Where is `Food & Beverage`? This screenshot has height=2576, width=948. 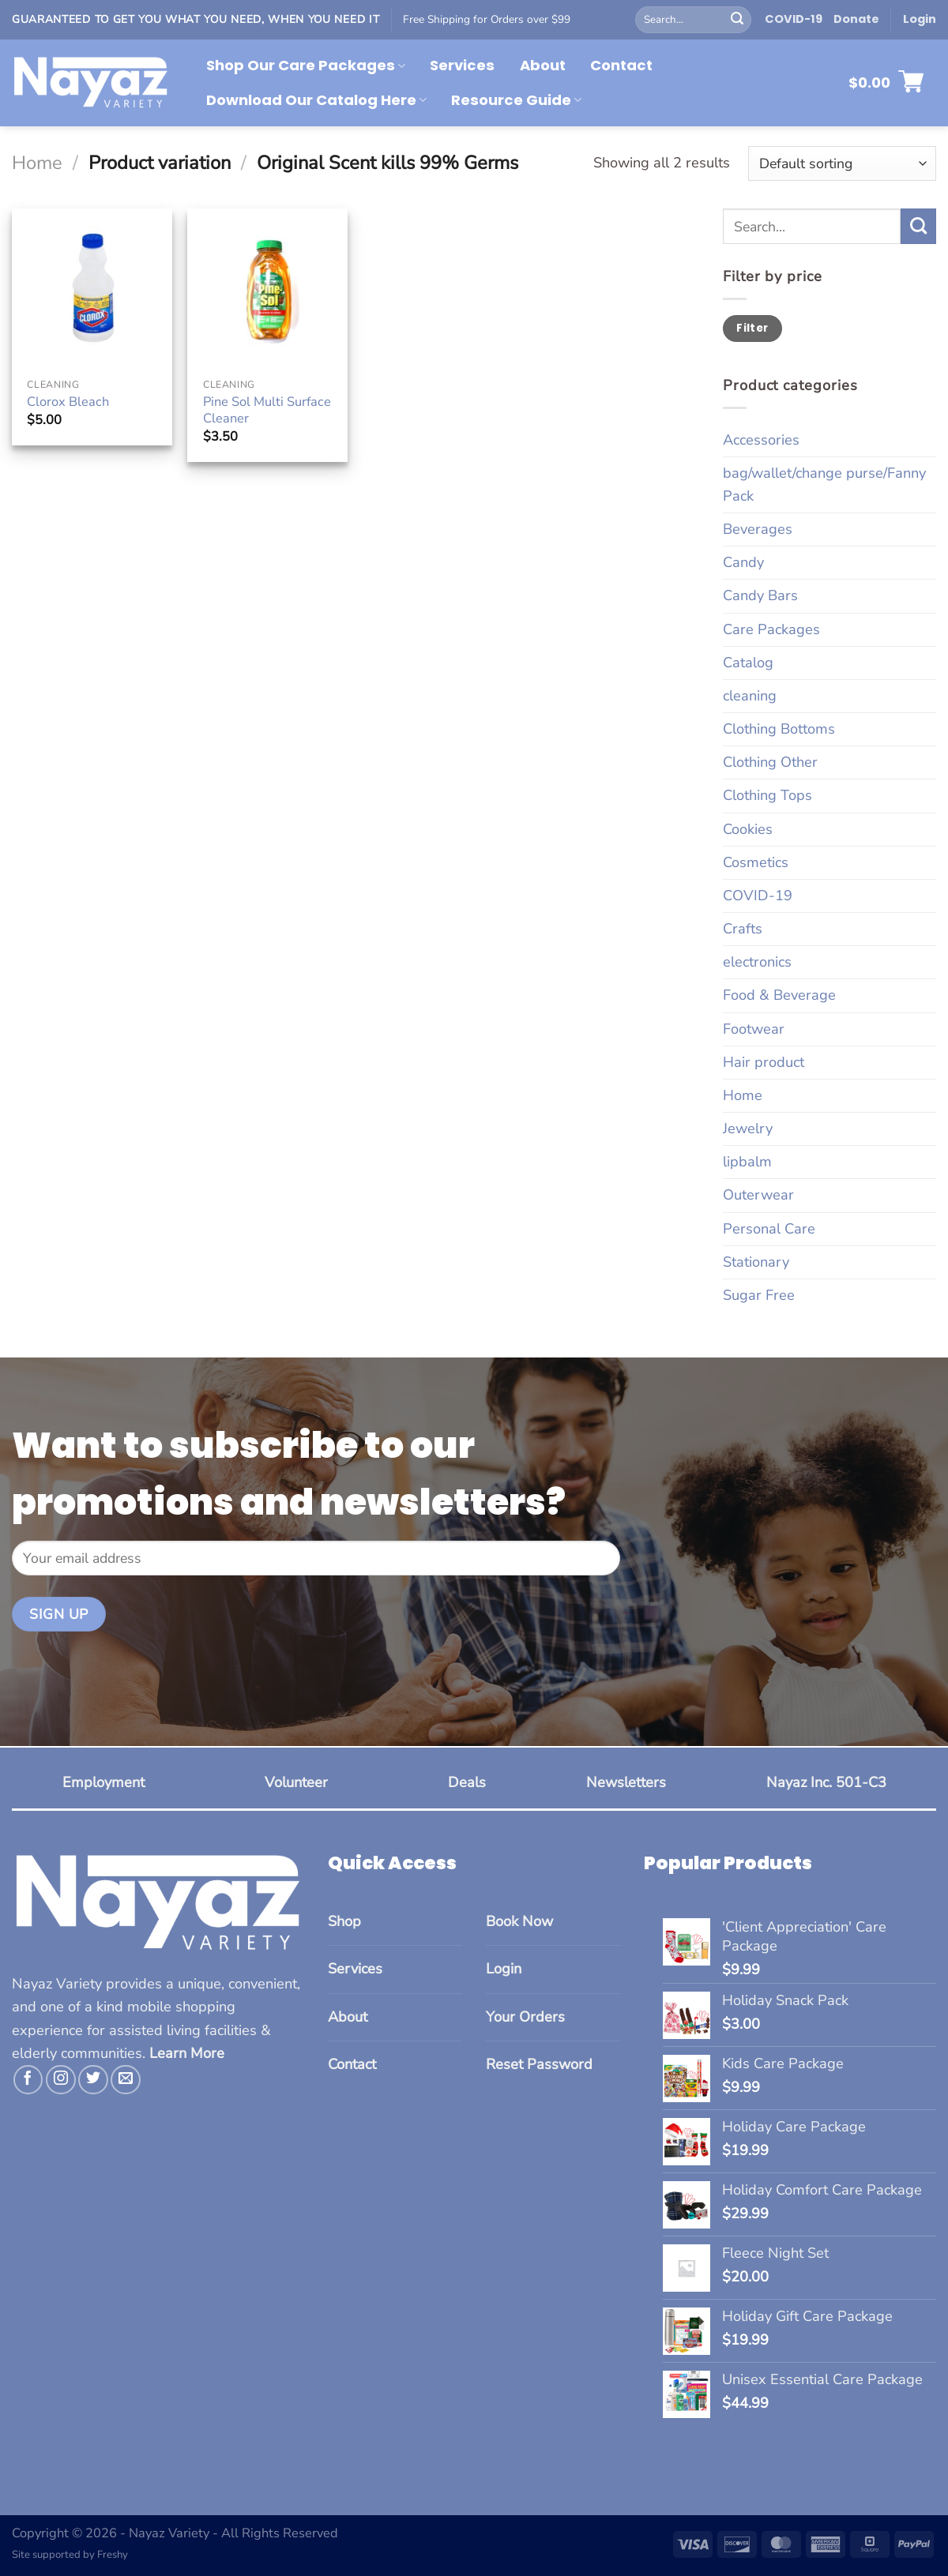
Food & Beverage is located at coordinates (779, 995).